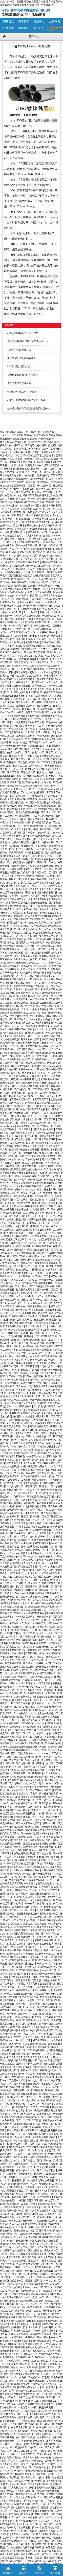 This screenshot has width=63, height=2576. I want to click on 黄色一极片, so click(40, 1433).